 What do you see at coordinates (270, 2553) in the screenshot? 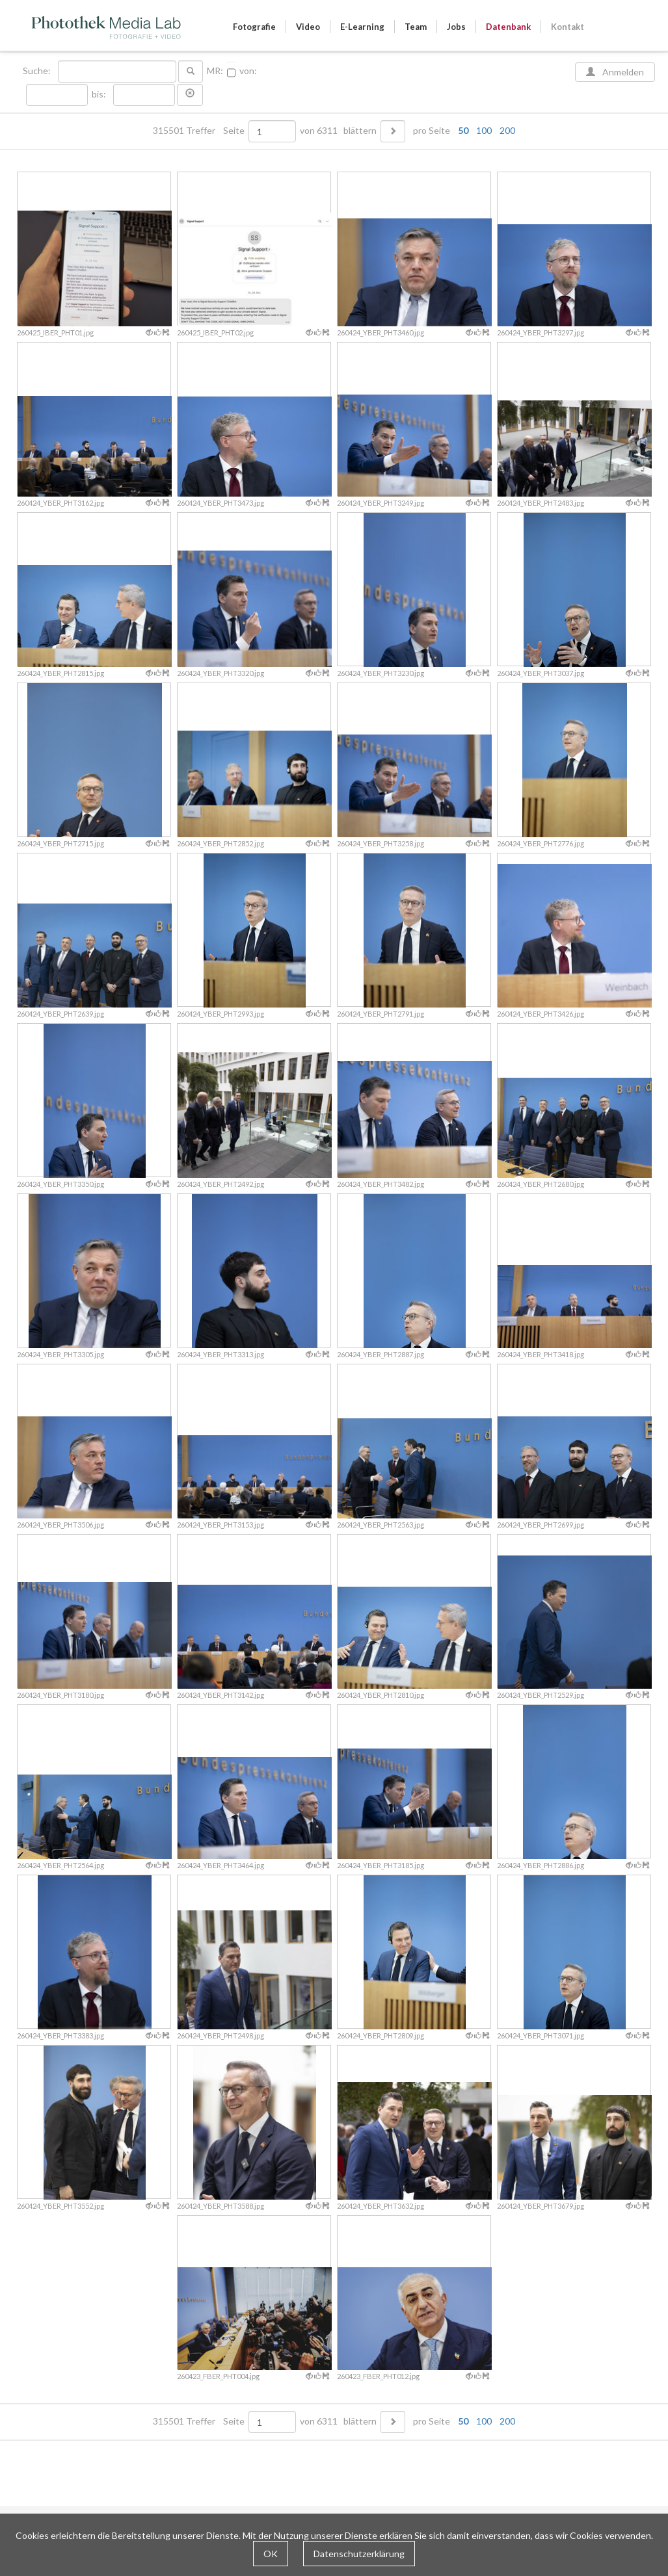
I see `OK` at bounding box center [270, 2553].